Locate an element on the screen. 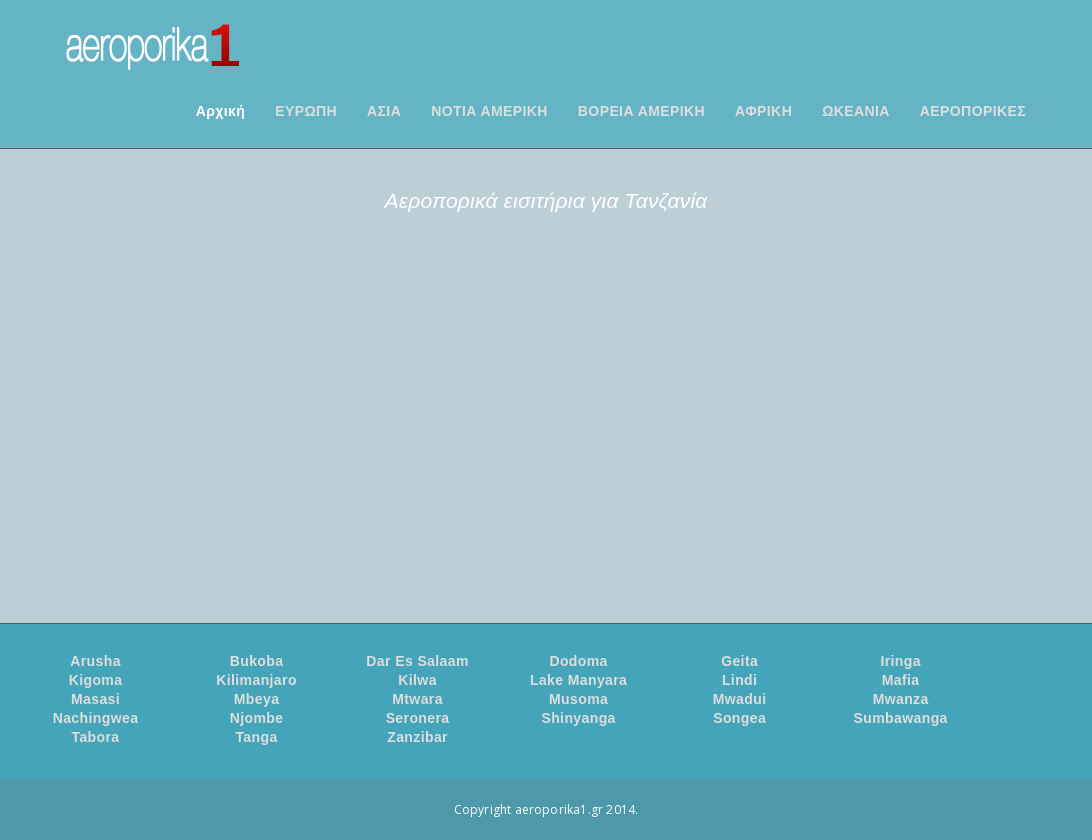  Lindi is located at coordinates (739, 680).